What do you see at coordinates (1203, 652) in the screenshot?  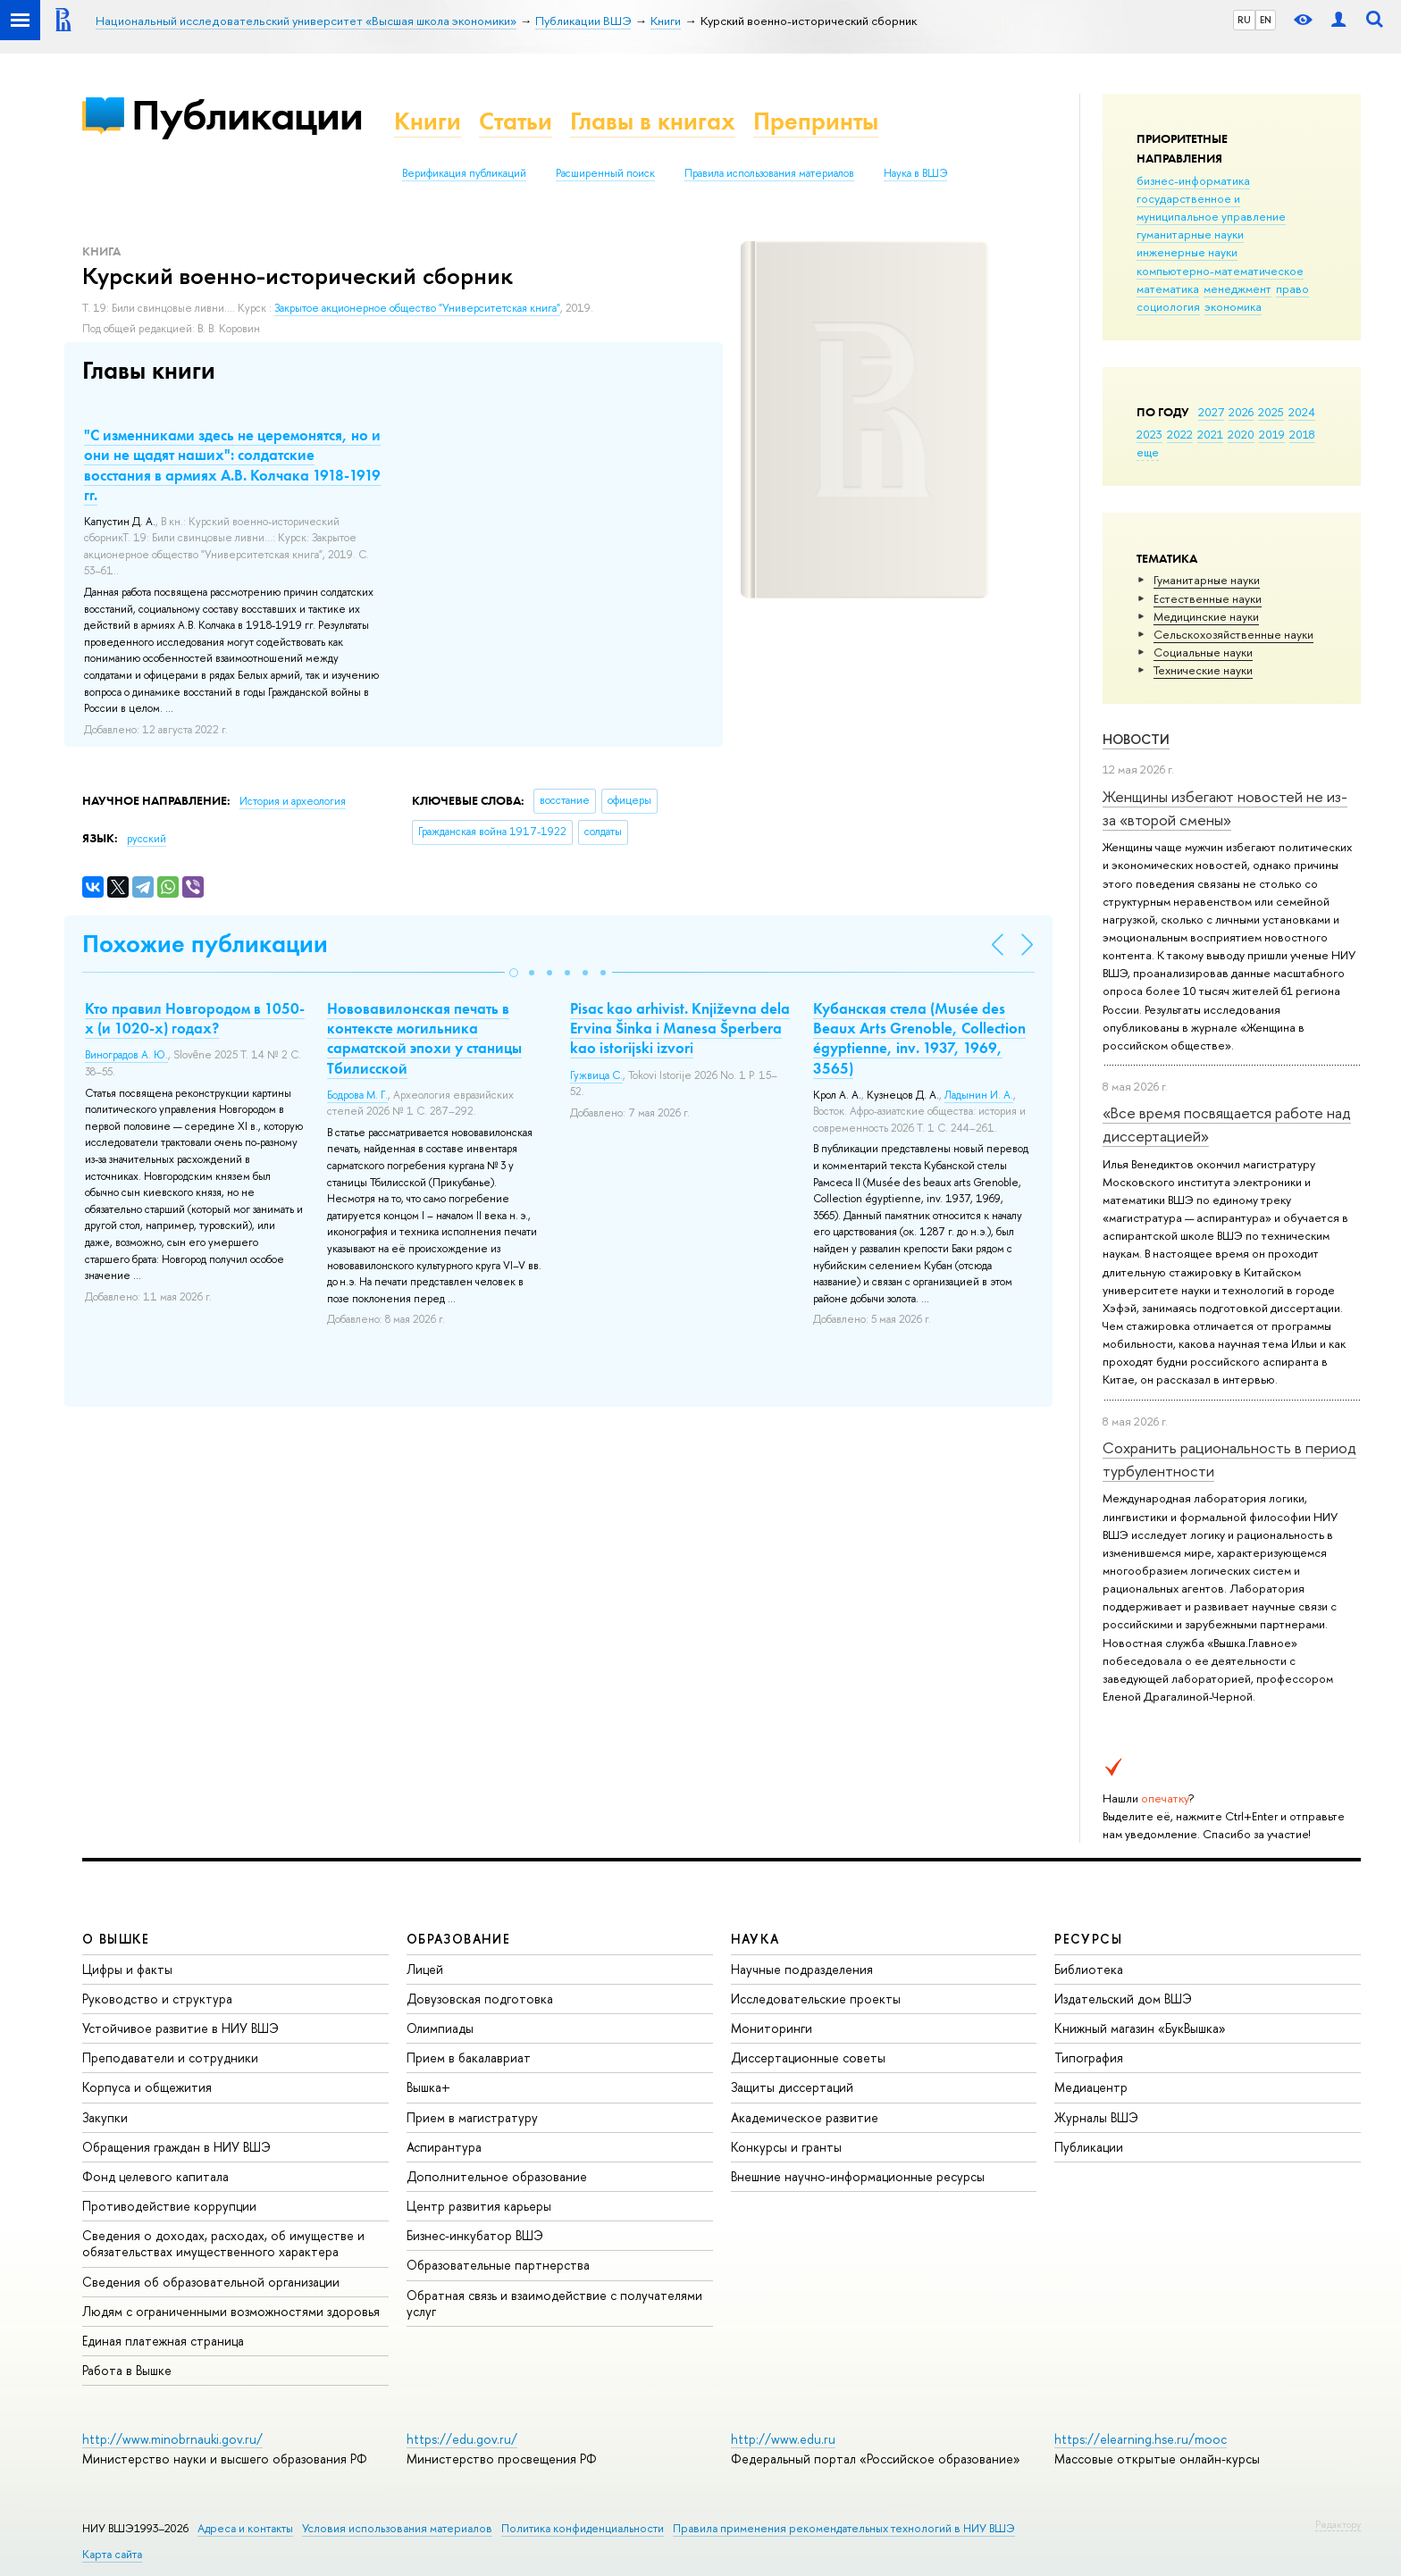 I see `Социальные науки` at bounding box center [1203, 652].